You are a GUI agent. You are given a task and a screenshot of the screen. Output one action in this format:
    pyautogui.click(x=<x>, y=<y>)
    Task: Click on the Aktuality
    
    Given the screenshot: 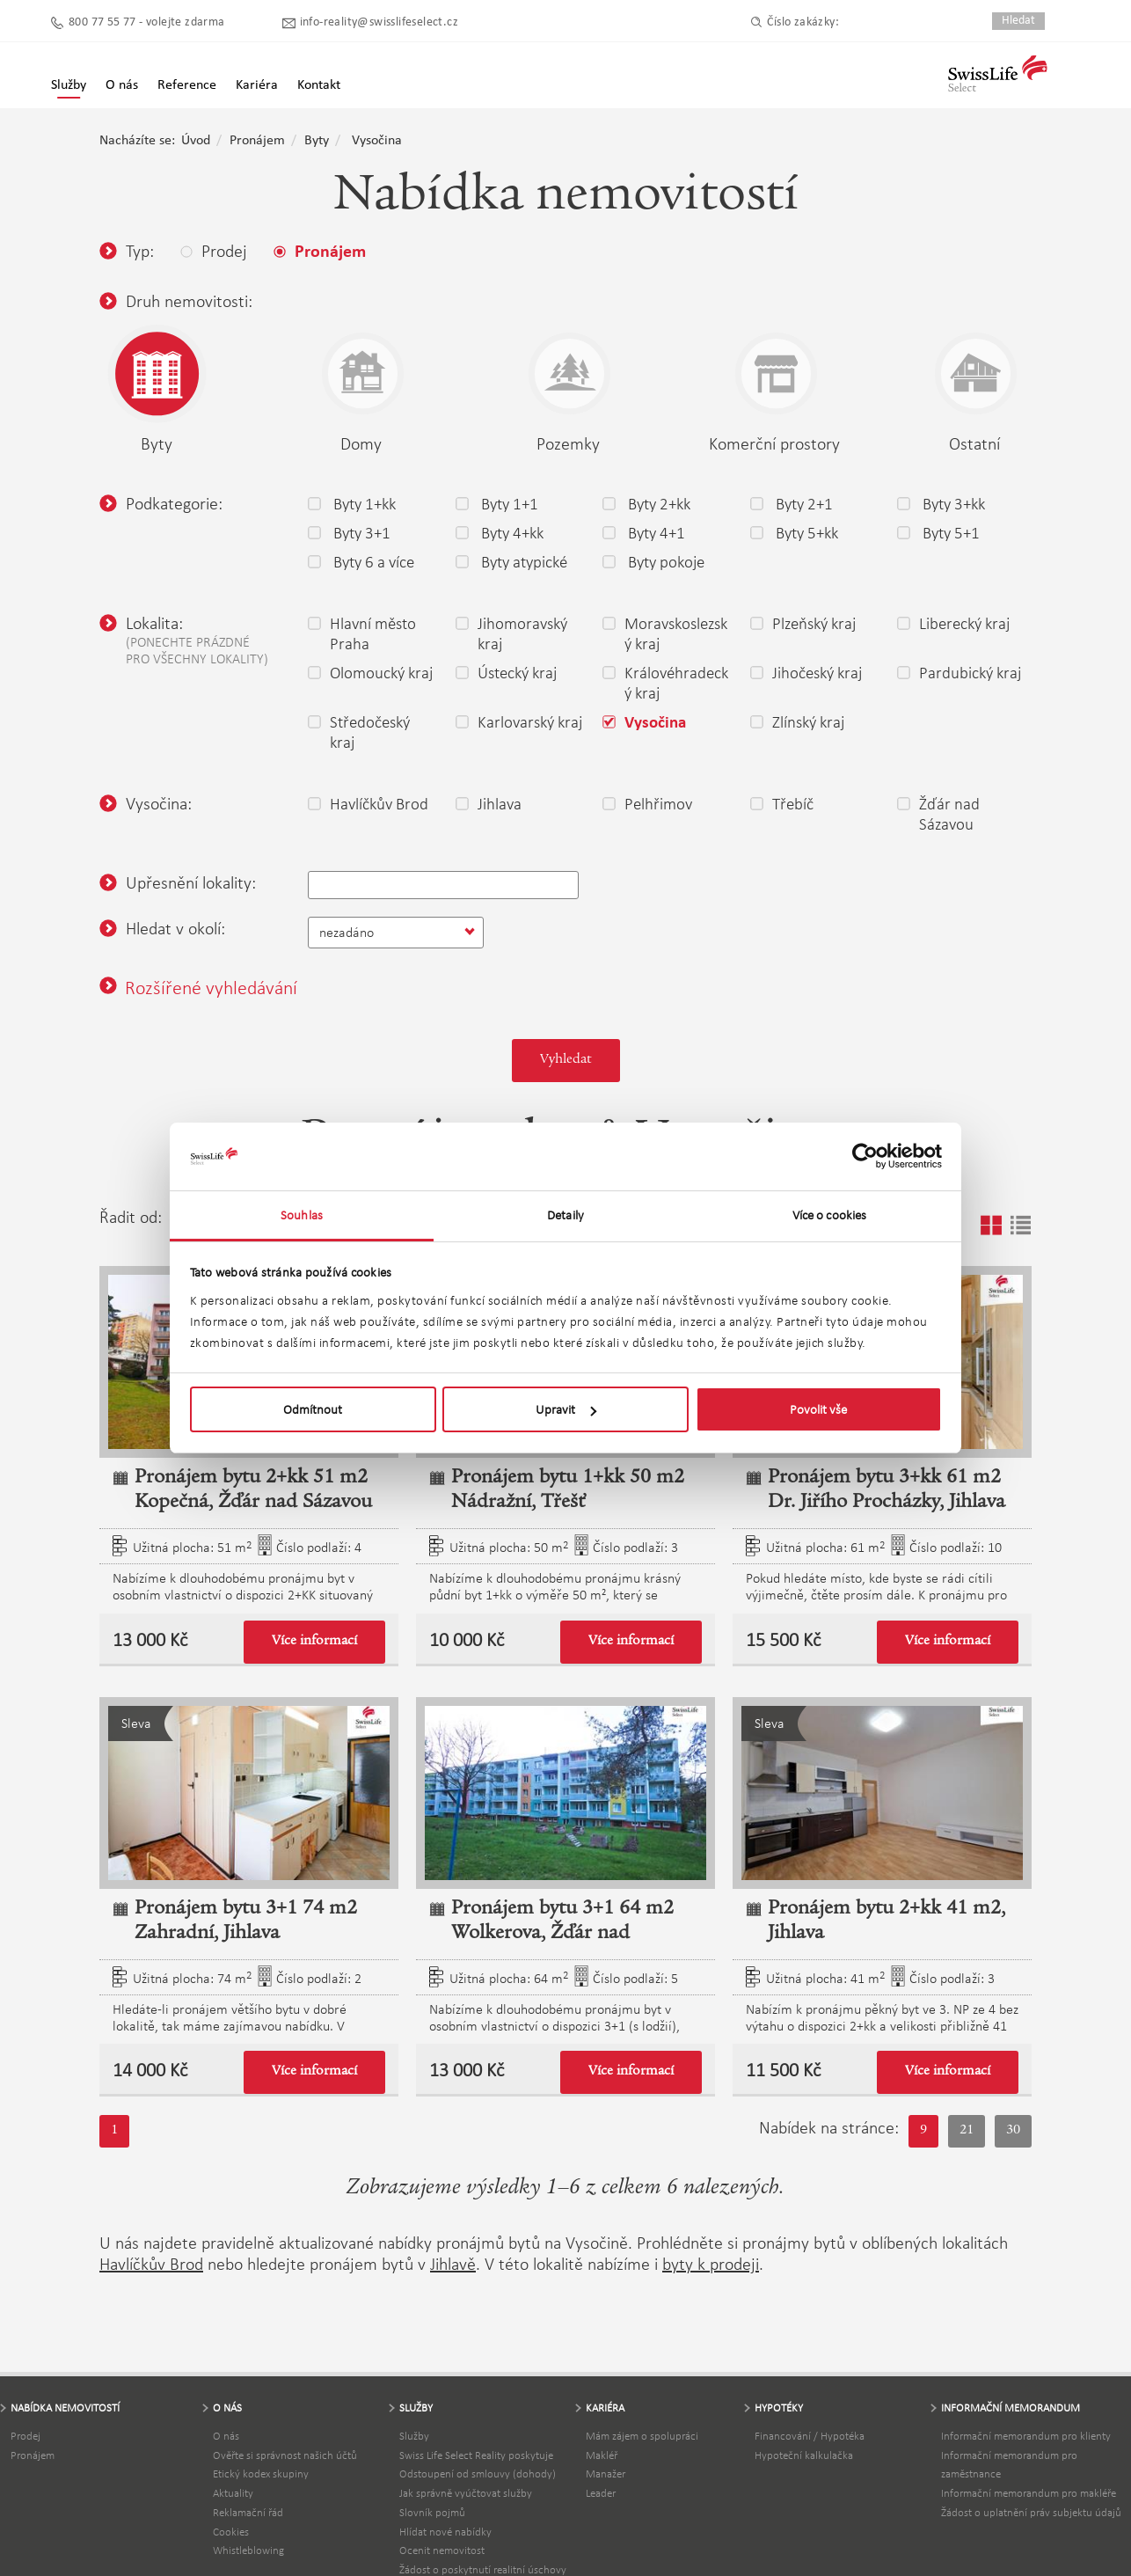 What is the action you would take?
    pyautogui.click(x=233, y=2492)
    